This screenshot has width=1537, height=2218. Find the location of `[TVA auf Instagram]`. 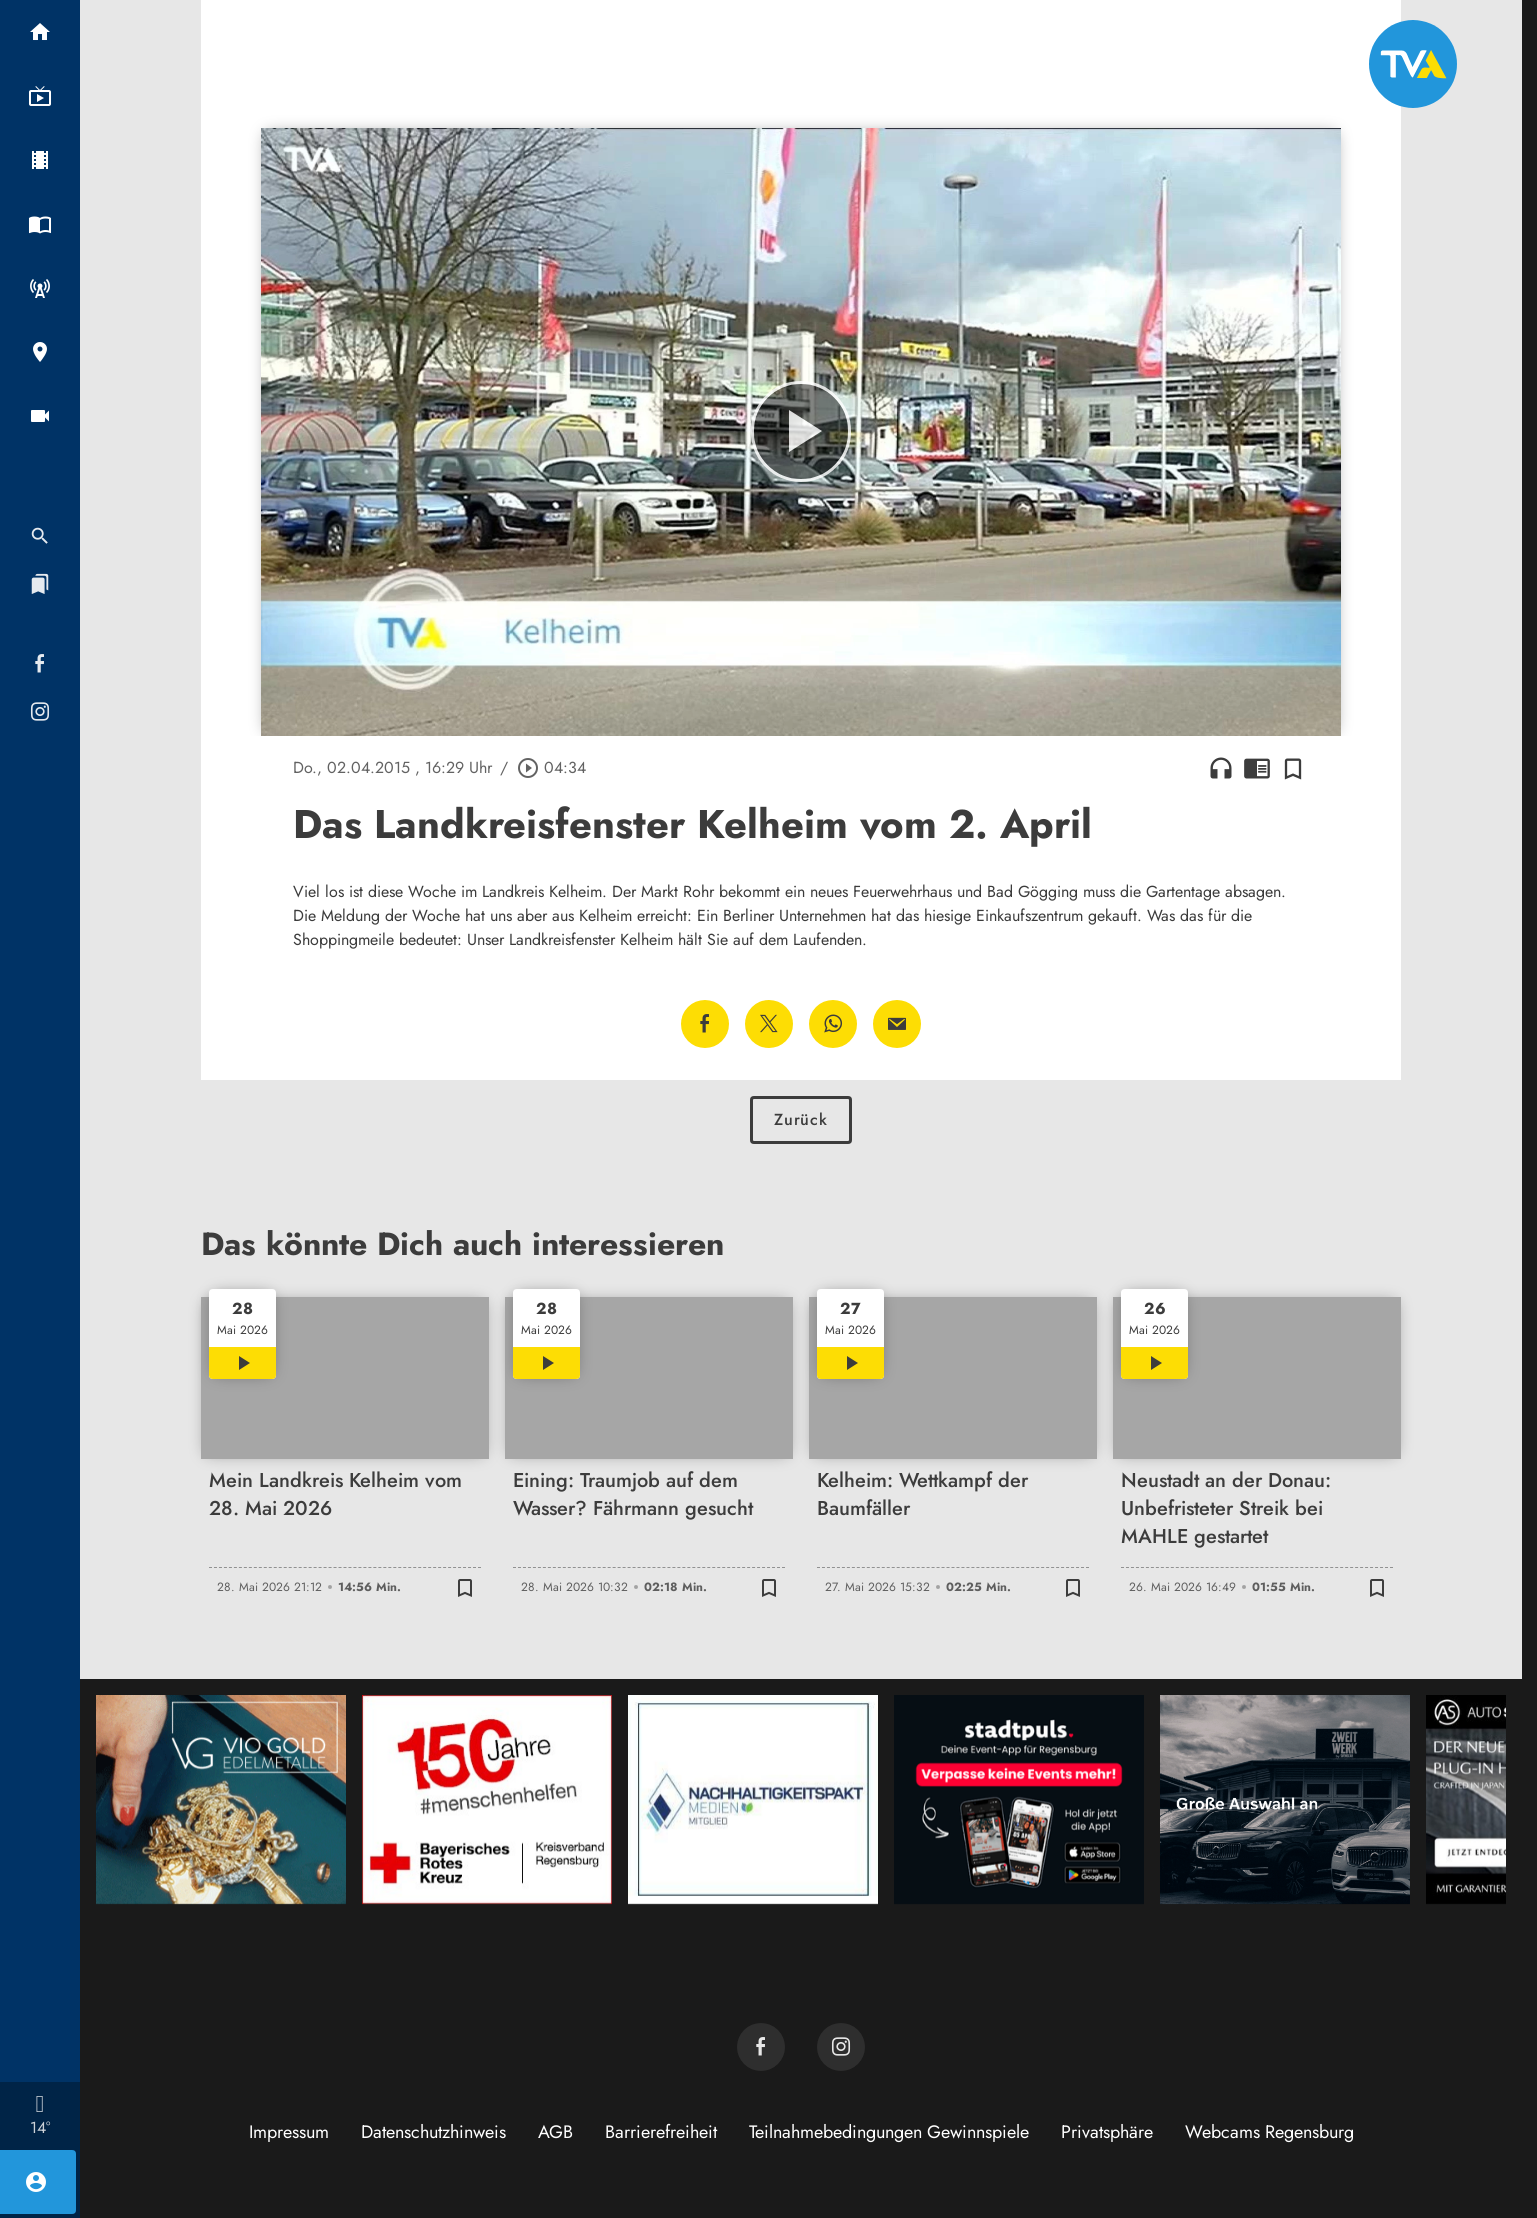

[TVA auf Instagram] is located at coordinates (841, 2047).